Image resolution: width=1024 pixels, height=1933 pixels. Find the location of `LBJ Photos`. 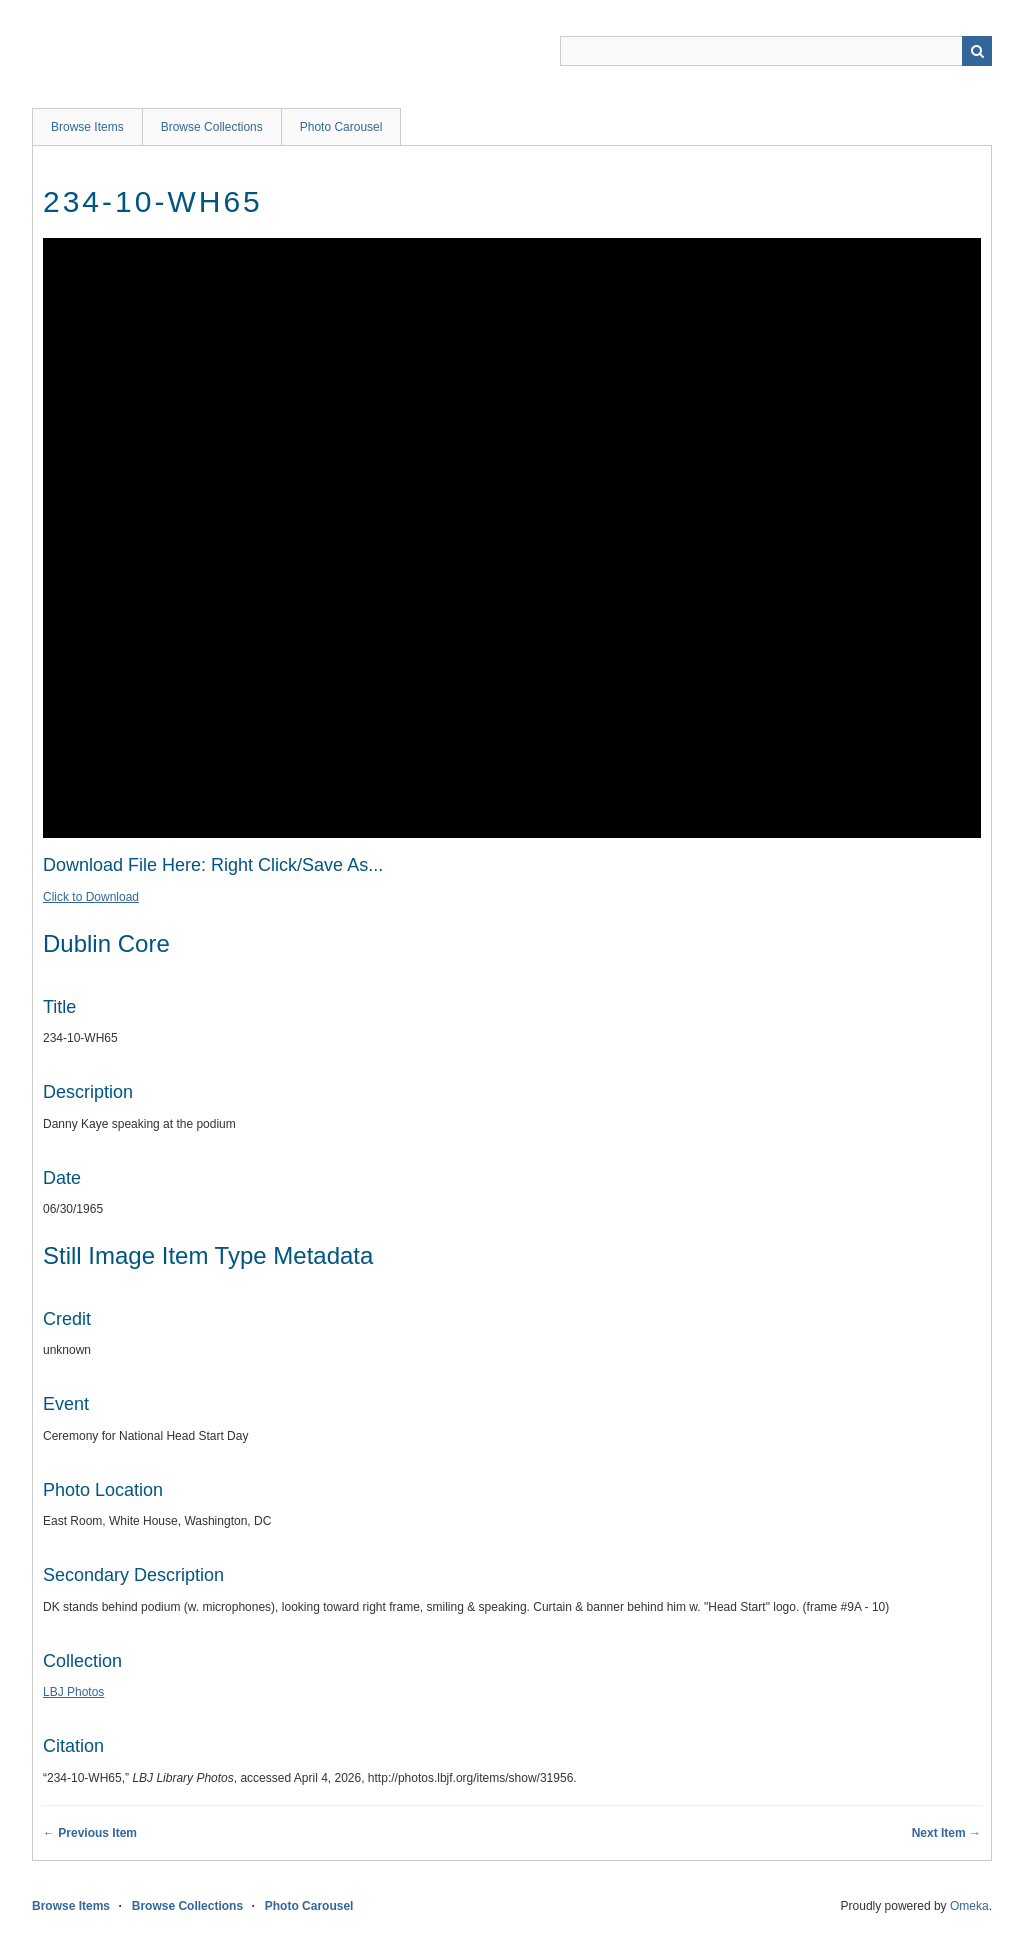

LBJ Photos is located at coordinates (73, 1692).